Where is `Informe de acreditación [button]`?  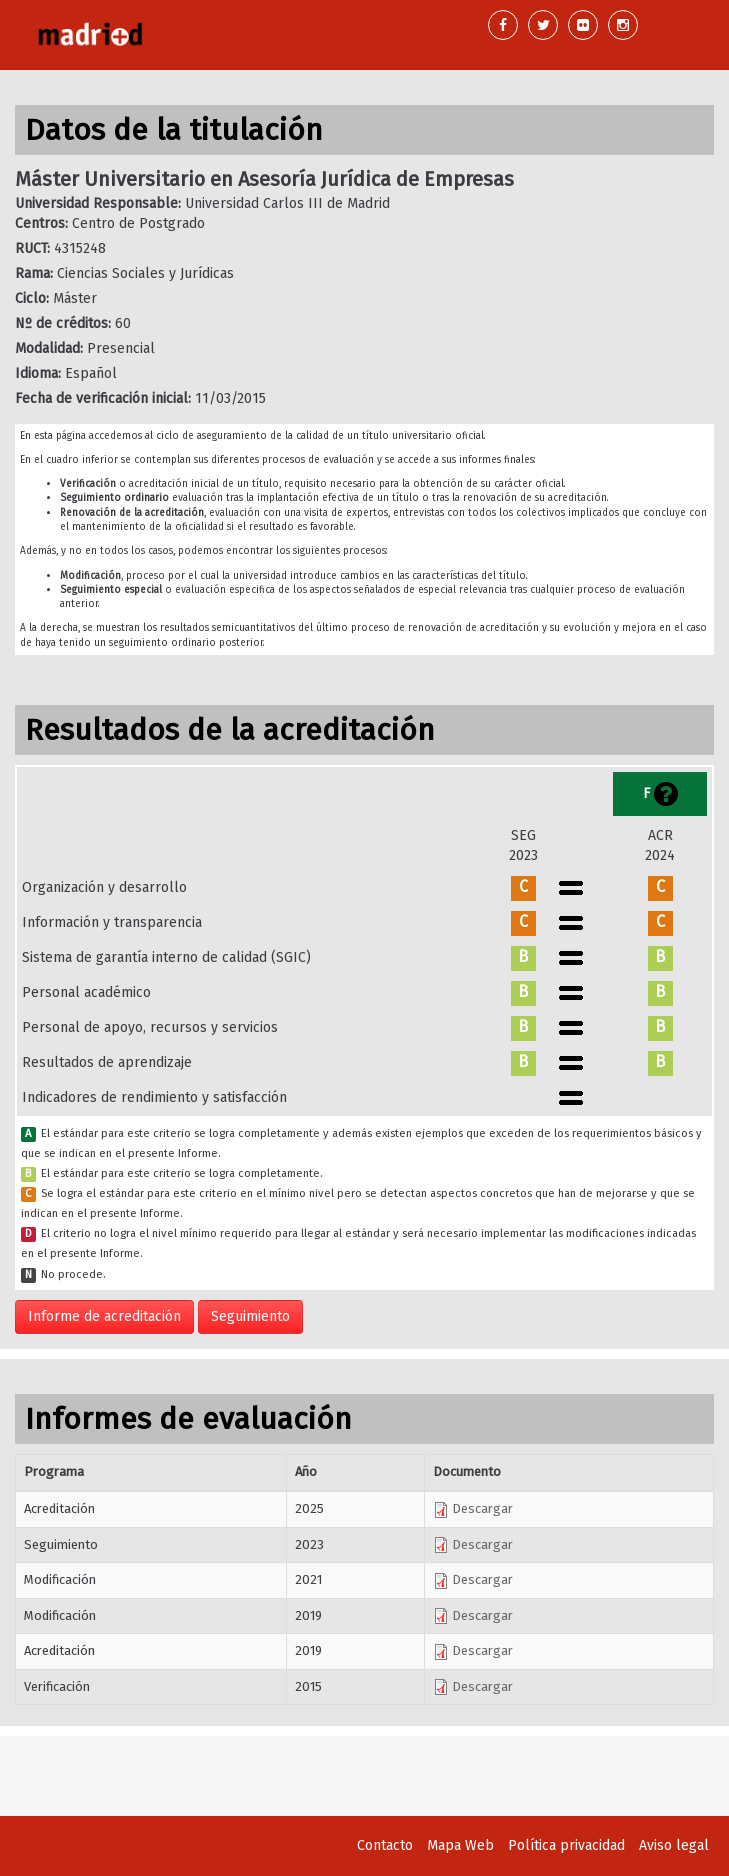
Informe de acreditación [button] is located at coordinates (104, 1316).